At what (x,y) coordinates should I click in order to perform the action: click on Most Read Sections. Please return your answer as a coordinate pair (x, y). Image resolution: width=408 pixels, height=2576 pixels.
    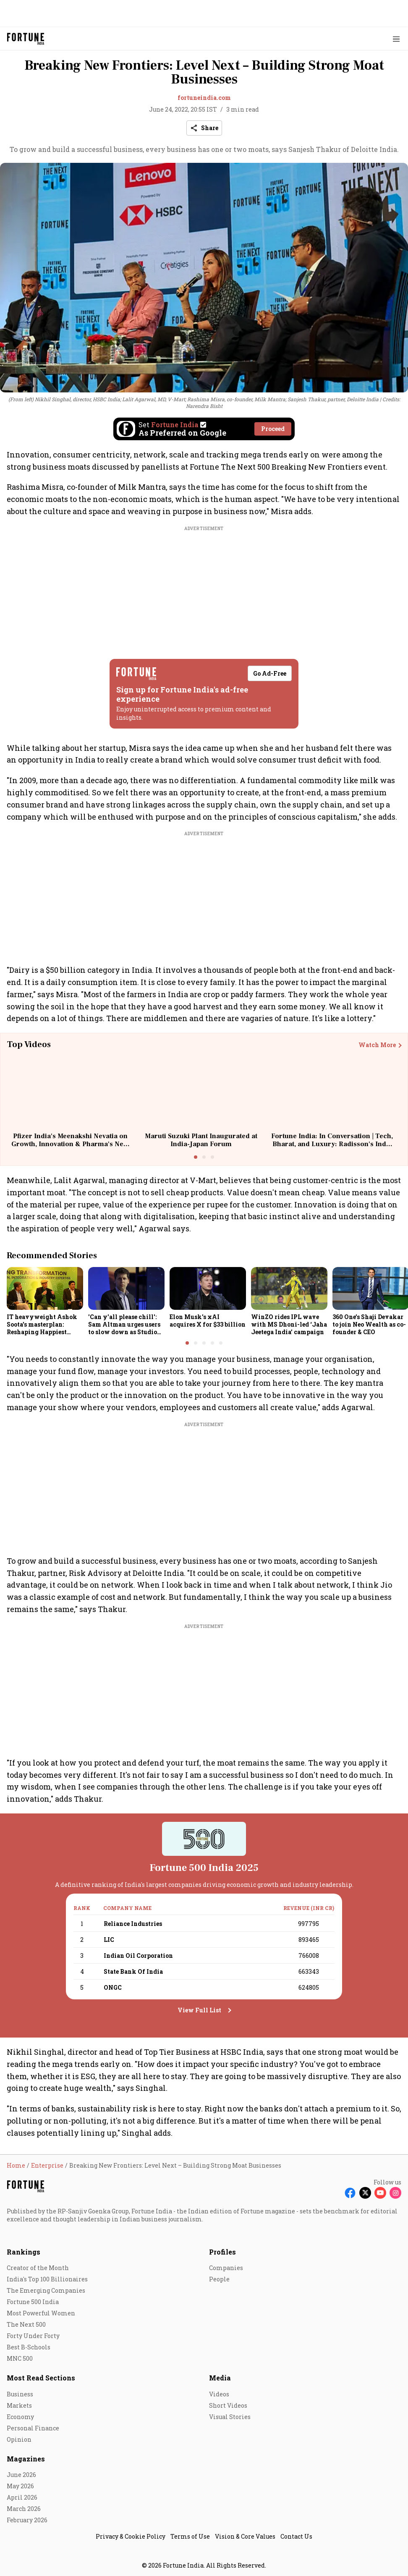
    Looking at the image, I should click on (41, 2377).